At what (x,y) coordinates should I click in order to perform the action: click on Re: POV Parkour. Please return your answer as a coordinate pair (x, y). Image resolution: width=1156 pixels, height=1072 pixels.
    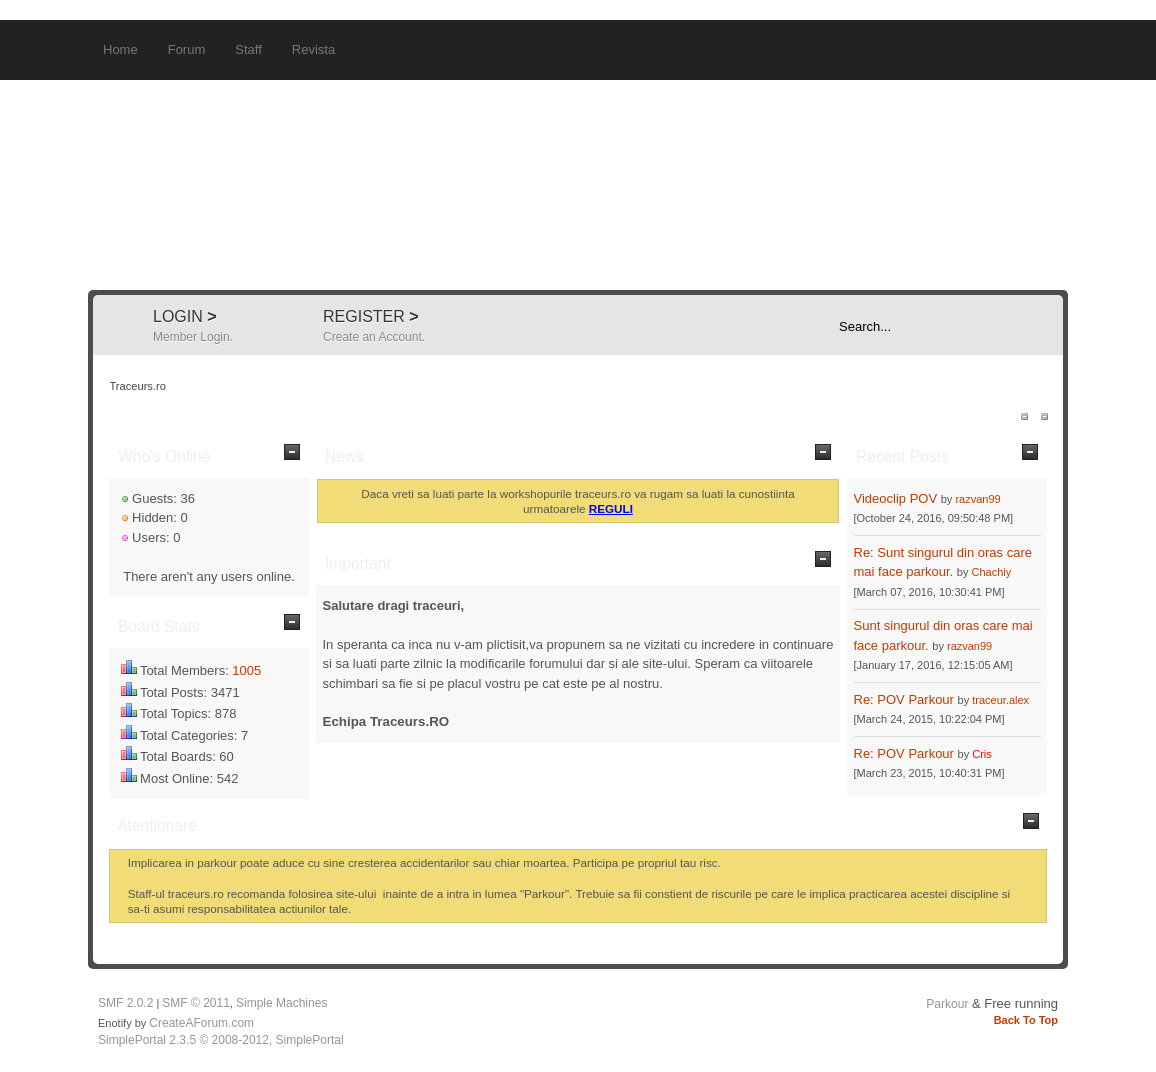
    Looking at the image, I should click on (904, 699).